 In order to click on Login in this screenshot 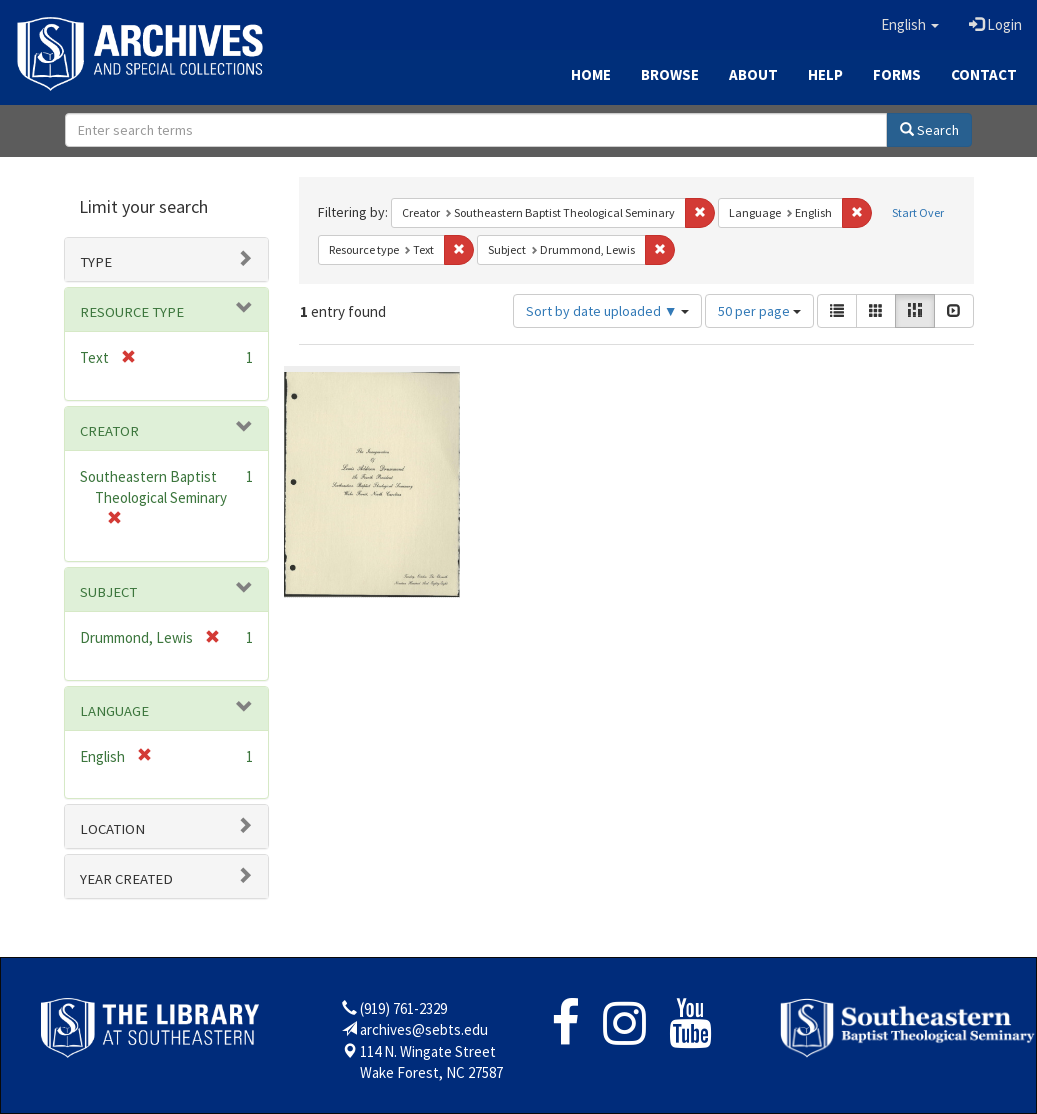, I will do `click(995, 24)`.